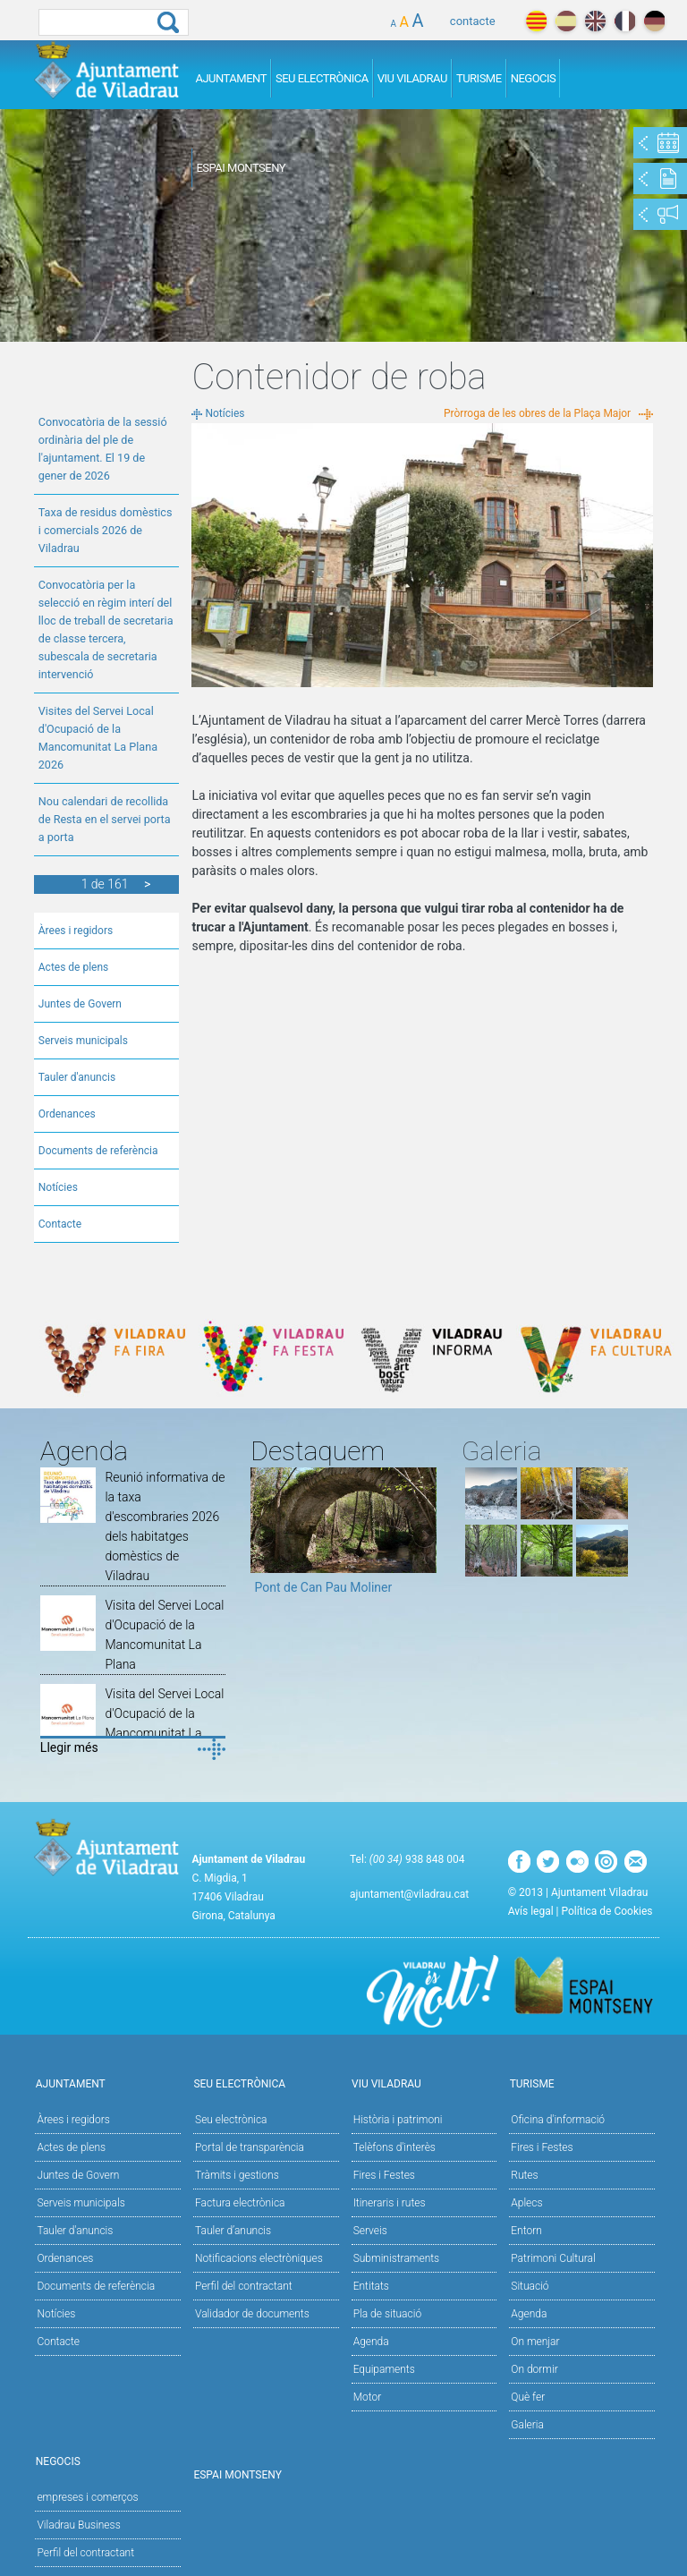 The image size is (687, 2576). I want to click on Què fer, so click(528, 2397).